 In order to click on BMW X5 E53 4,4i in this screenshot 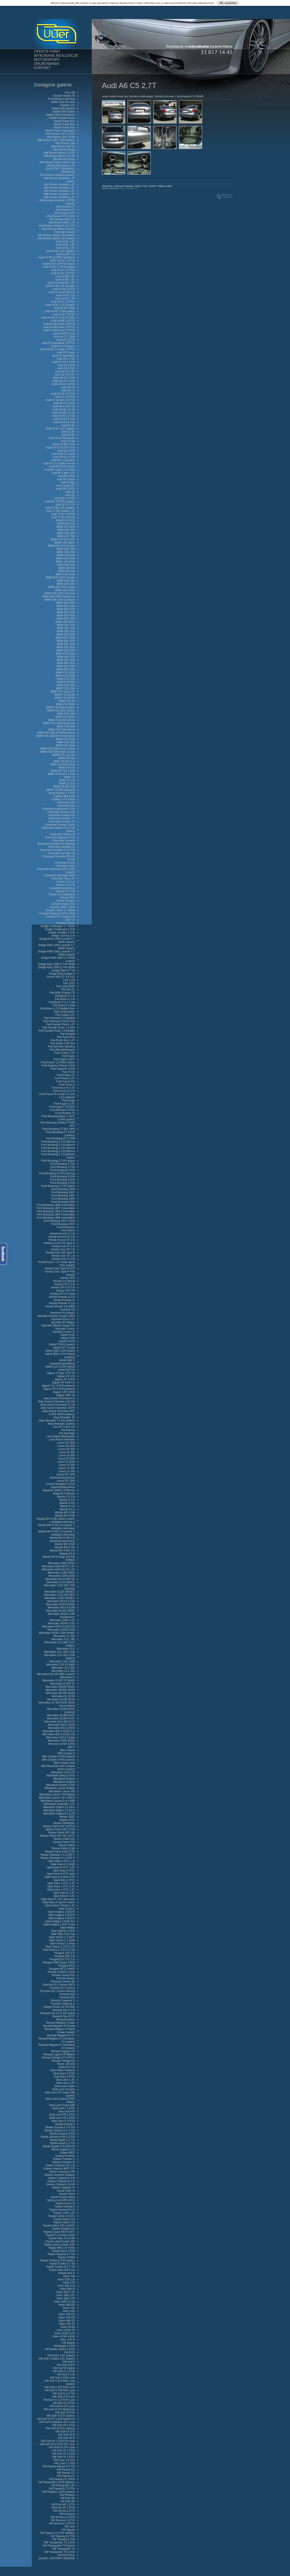, I will do `click(64, 761)`.